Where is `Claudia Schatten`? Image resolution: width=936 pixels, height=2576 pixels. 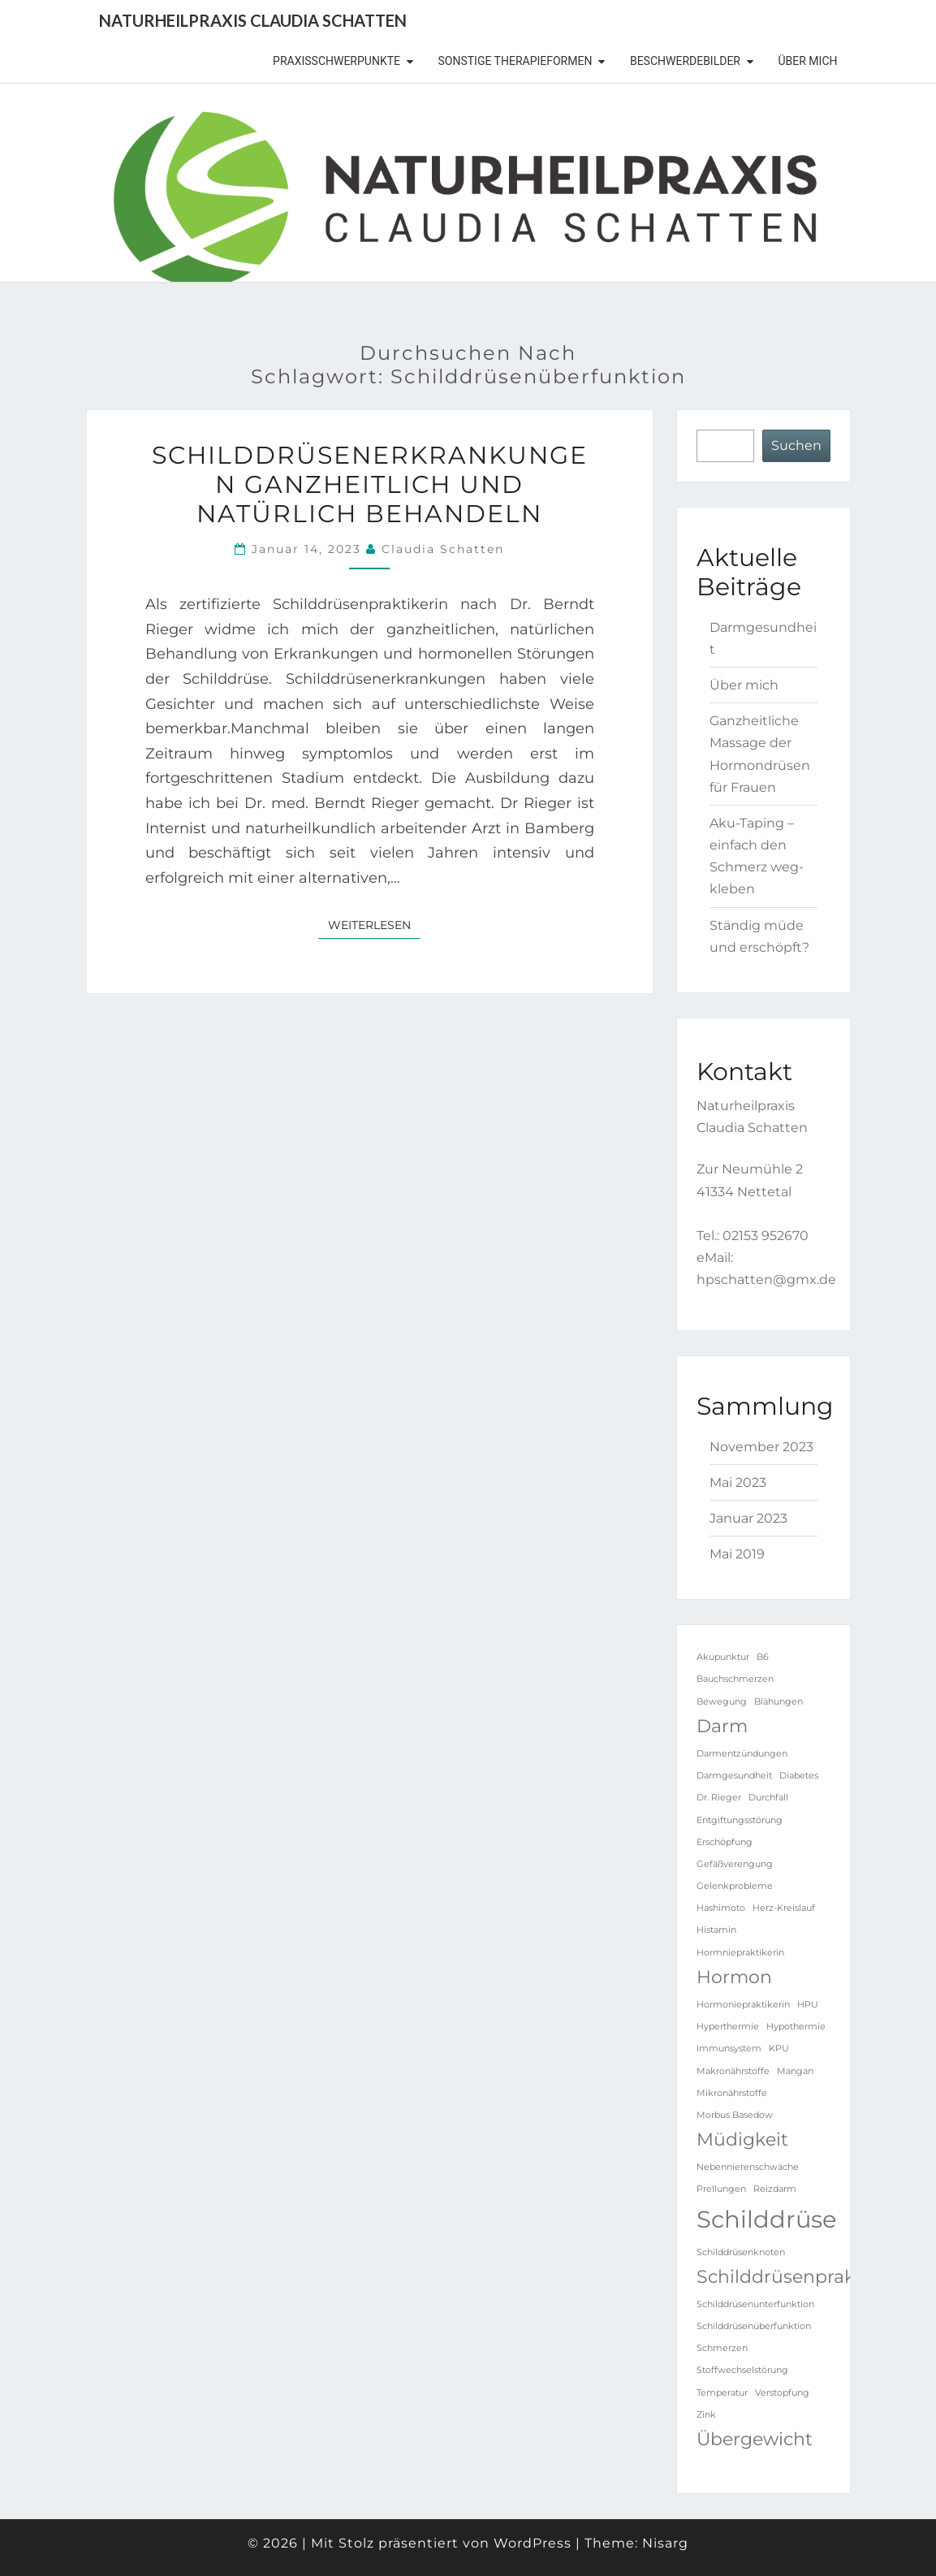 Claudia Schatten is located at coordinates (443, 549).